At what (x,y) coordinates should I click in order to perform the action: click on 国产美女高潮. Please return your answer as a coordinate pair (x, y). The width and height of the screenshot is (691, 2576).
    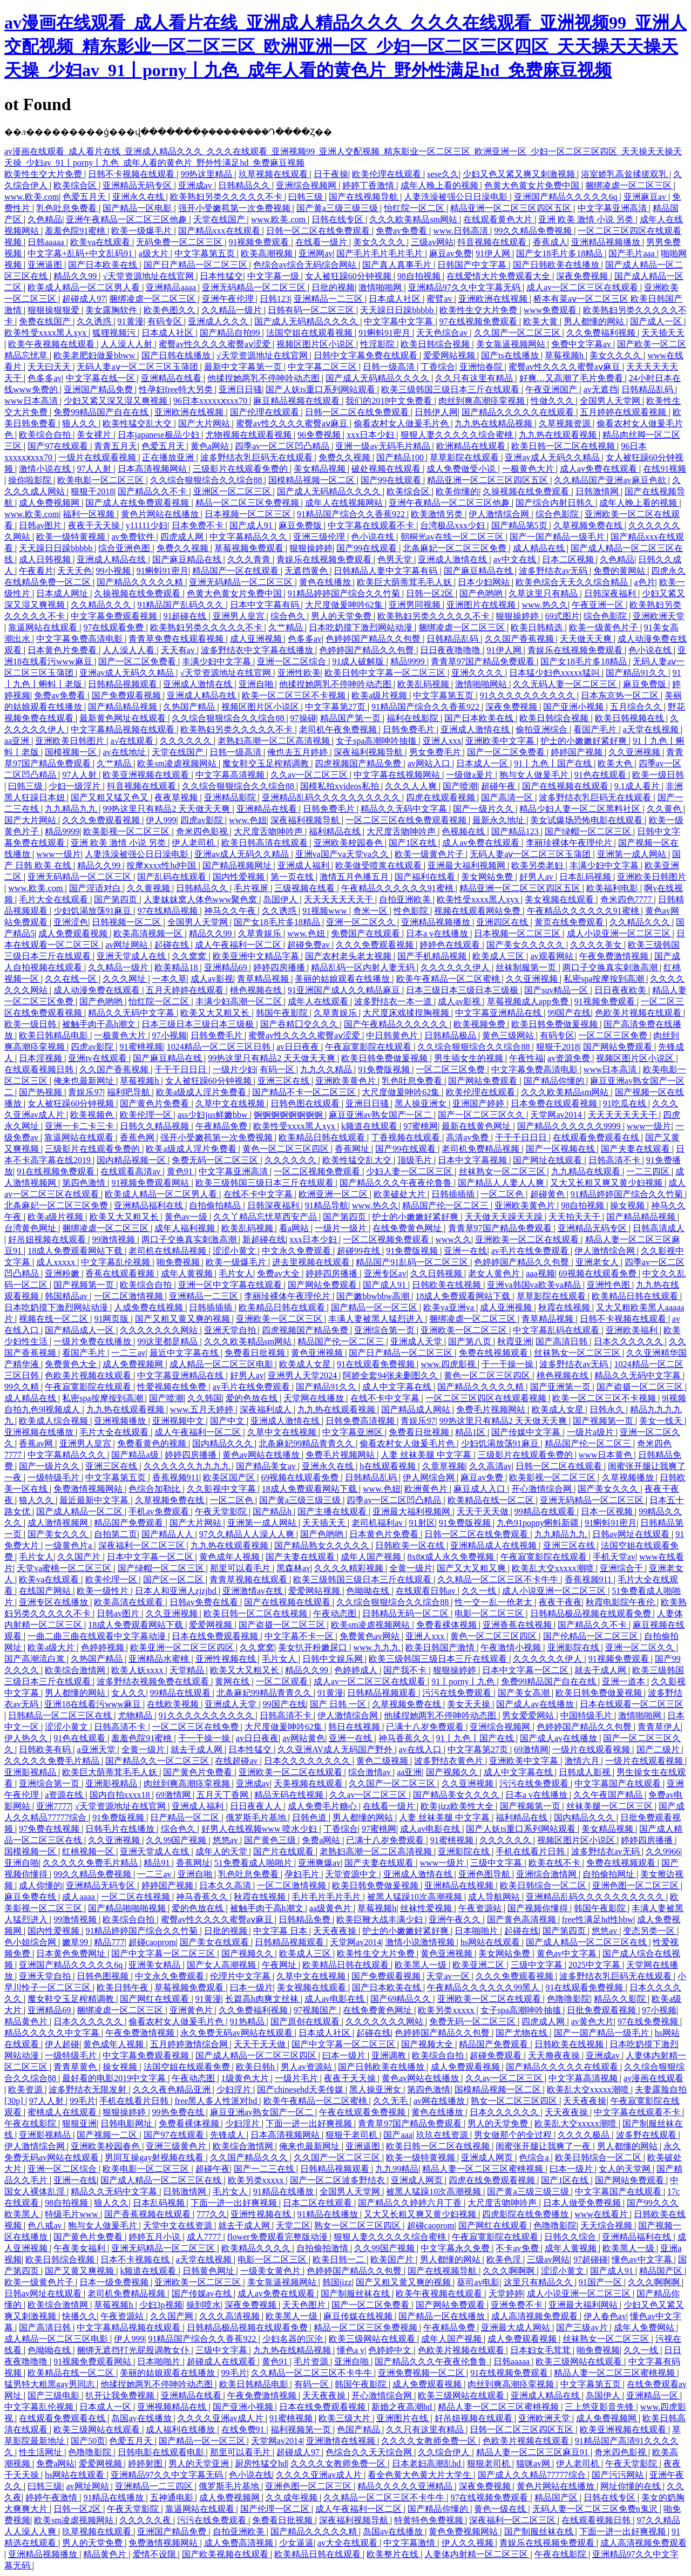
    Looking at the image, I should click on (525, 1692).